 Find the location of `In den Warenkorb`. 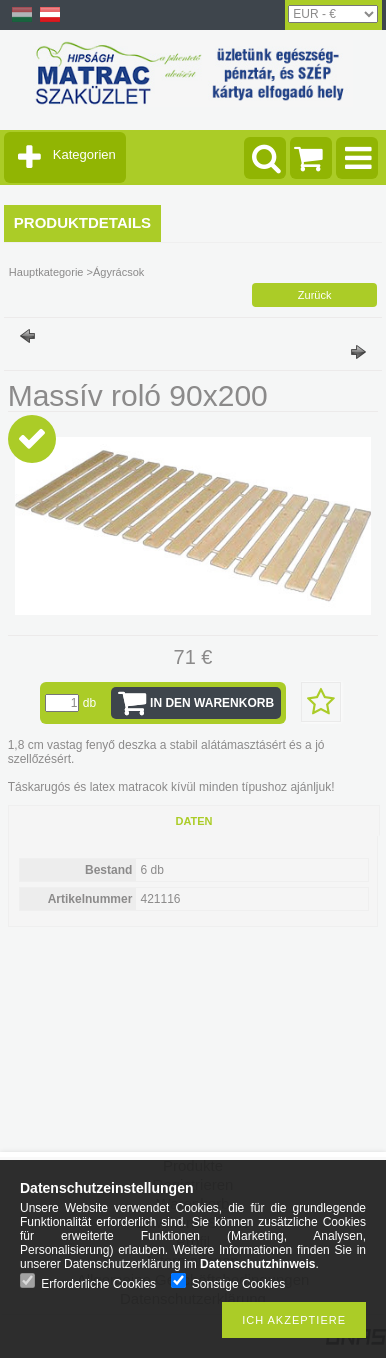

In den Warenkorb is located at coordinates (212, 703).